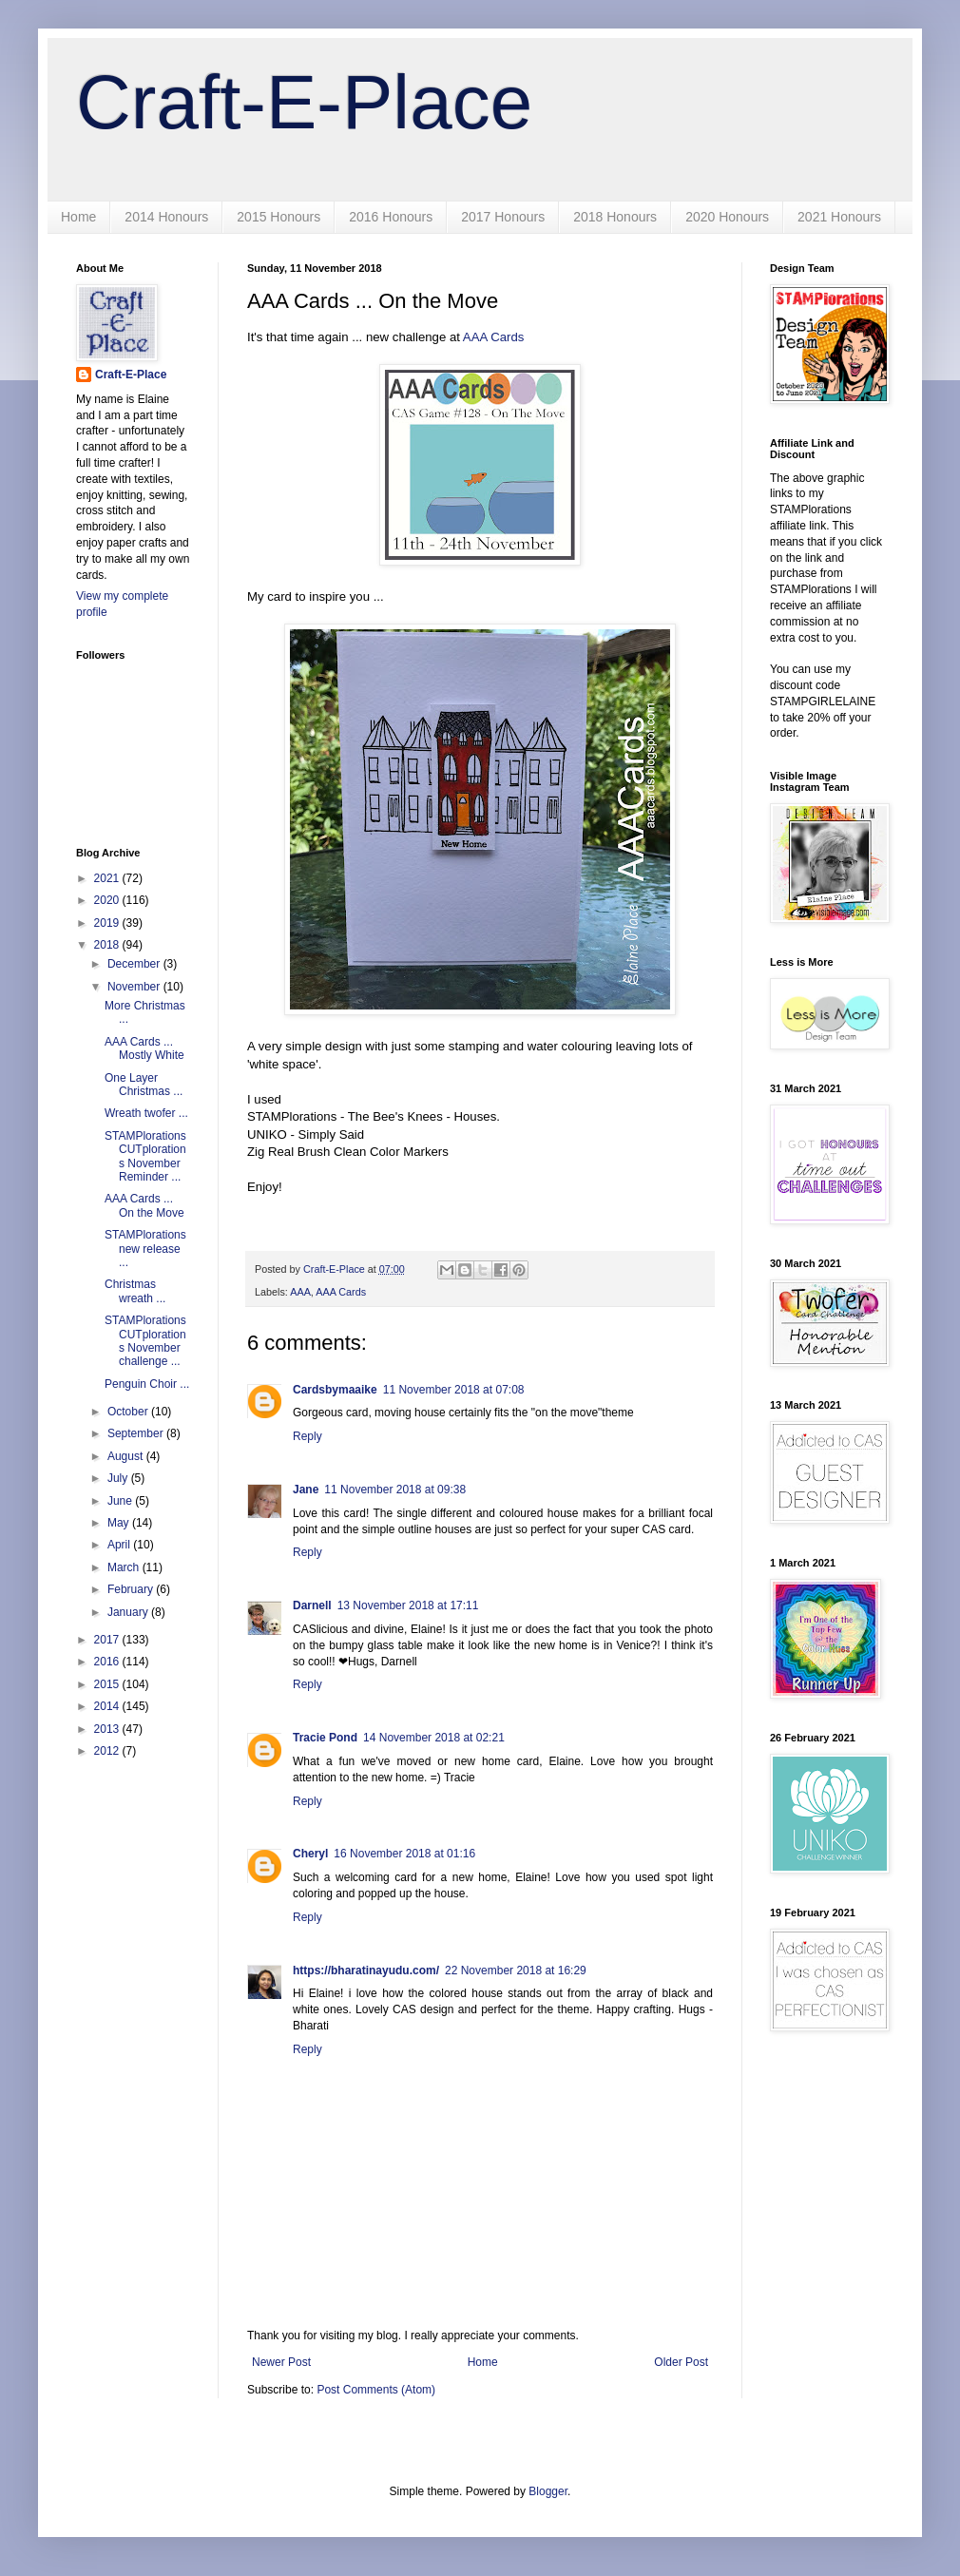 The height and width of the screenshot is (2576, 960). Describe the element at coordinates (278, 216) in the screenshot. I see `2015 Honours` at that location.